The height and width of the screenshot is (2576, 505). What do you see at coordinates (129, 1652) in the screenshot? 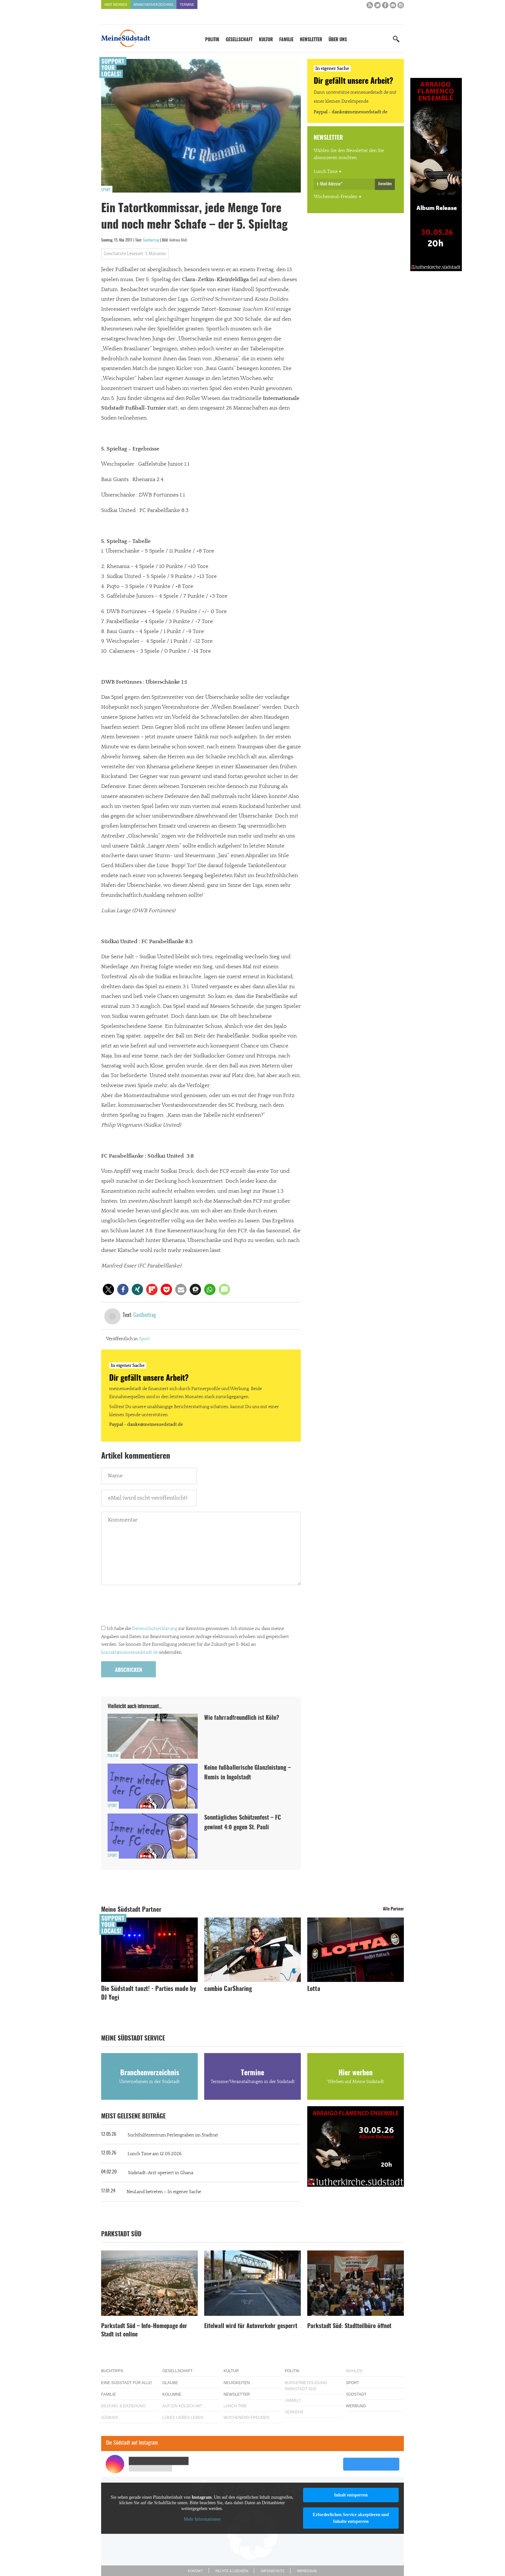
I see `kontakt@meinesuedstadt.de` at bounding box center [129, 1652].